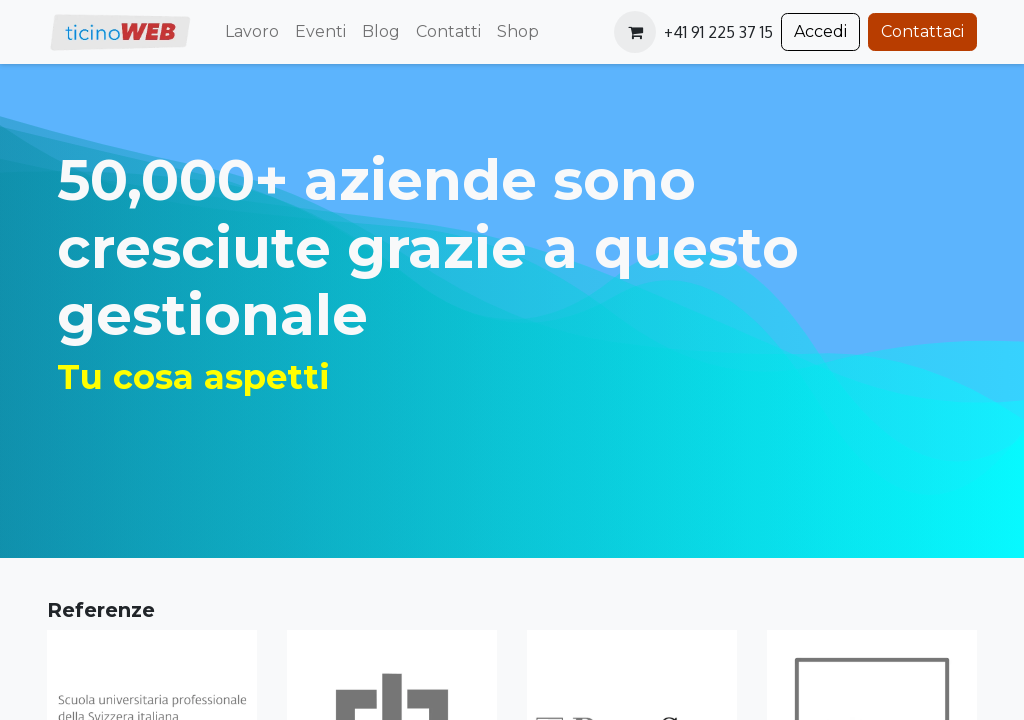 The width and height of the screenshot is (1024, 720). What do you see at coordinates (922, 31) in the screenshot?
I see `Contattaci` at bounding box center [922, 31].